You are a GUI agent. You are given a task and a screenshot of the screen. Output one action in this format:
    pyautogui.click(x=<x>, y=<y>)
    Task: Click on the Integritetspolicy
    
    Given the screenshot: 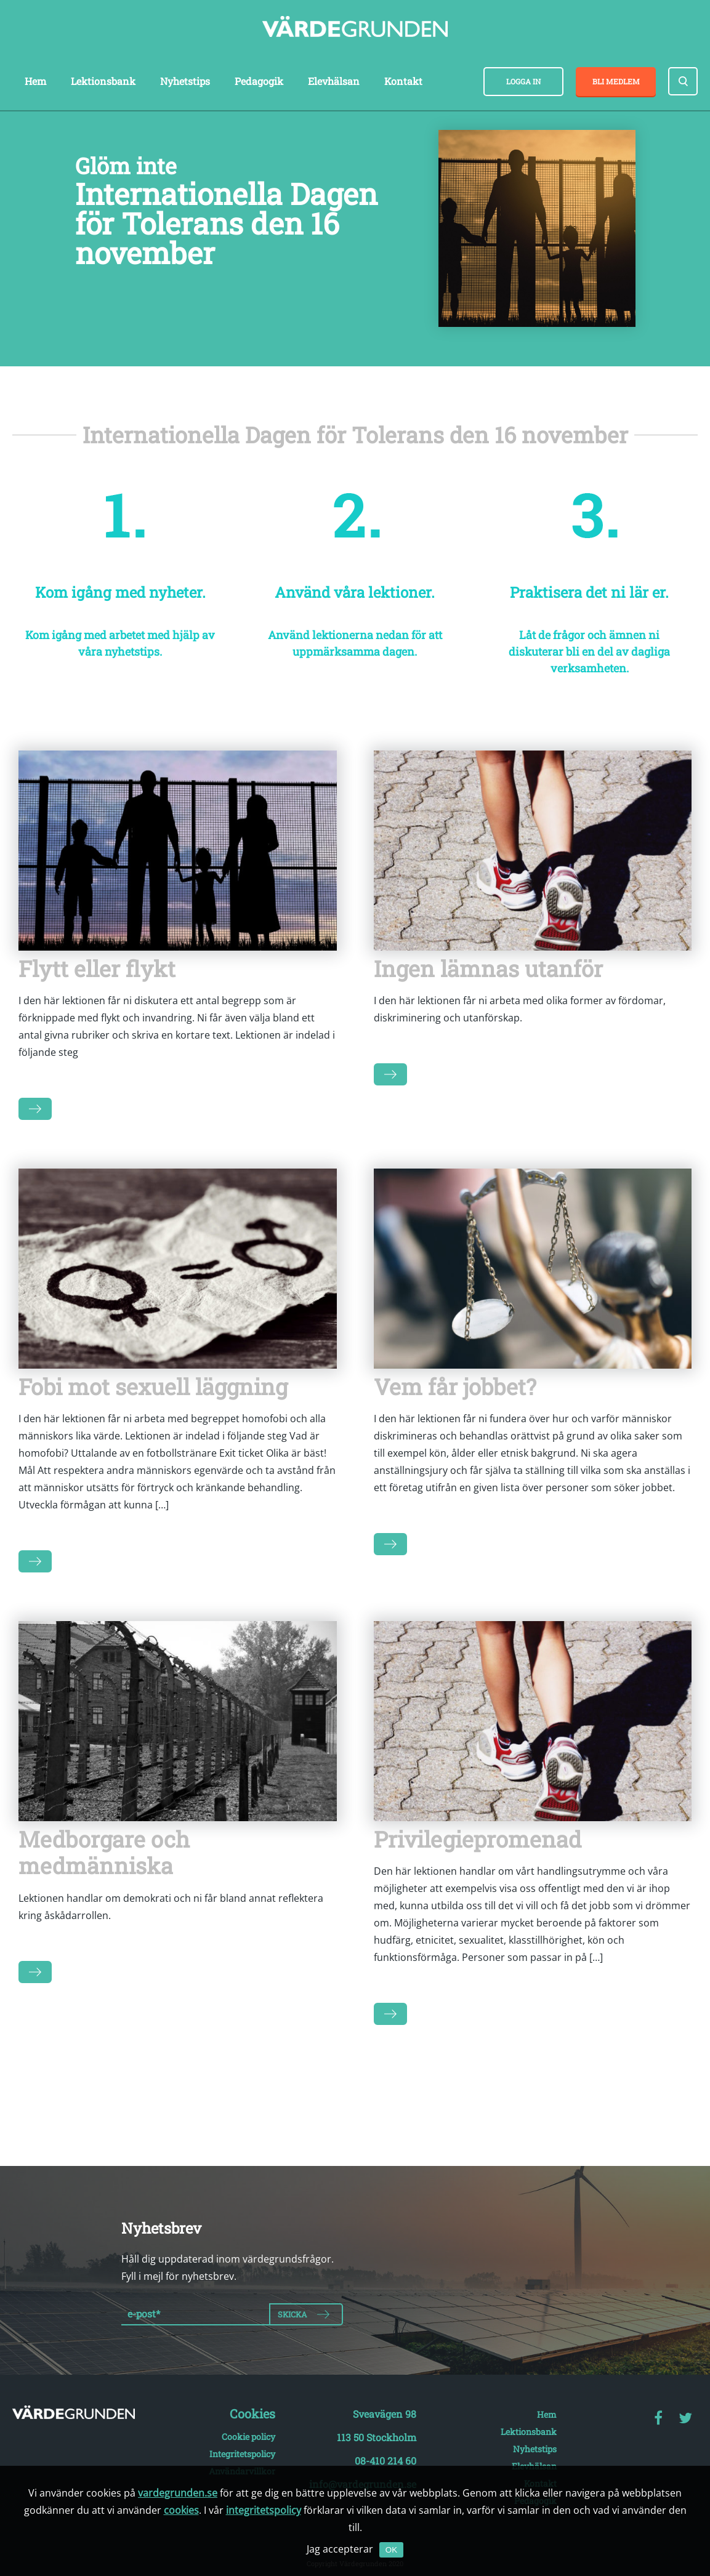 What is the action you would take?
    pyautogui.click(x=242, y=2454)
    